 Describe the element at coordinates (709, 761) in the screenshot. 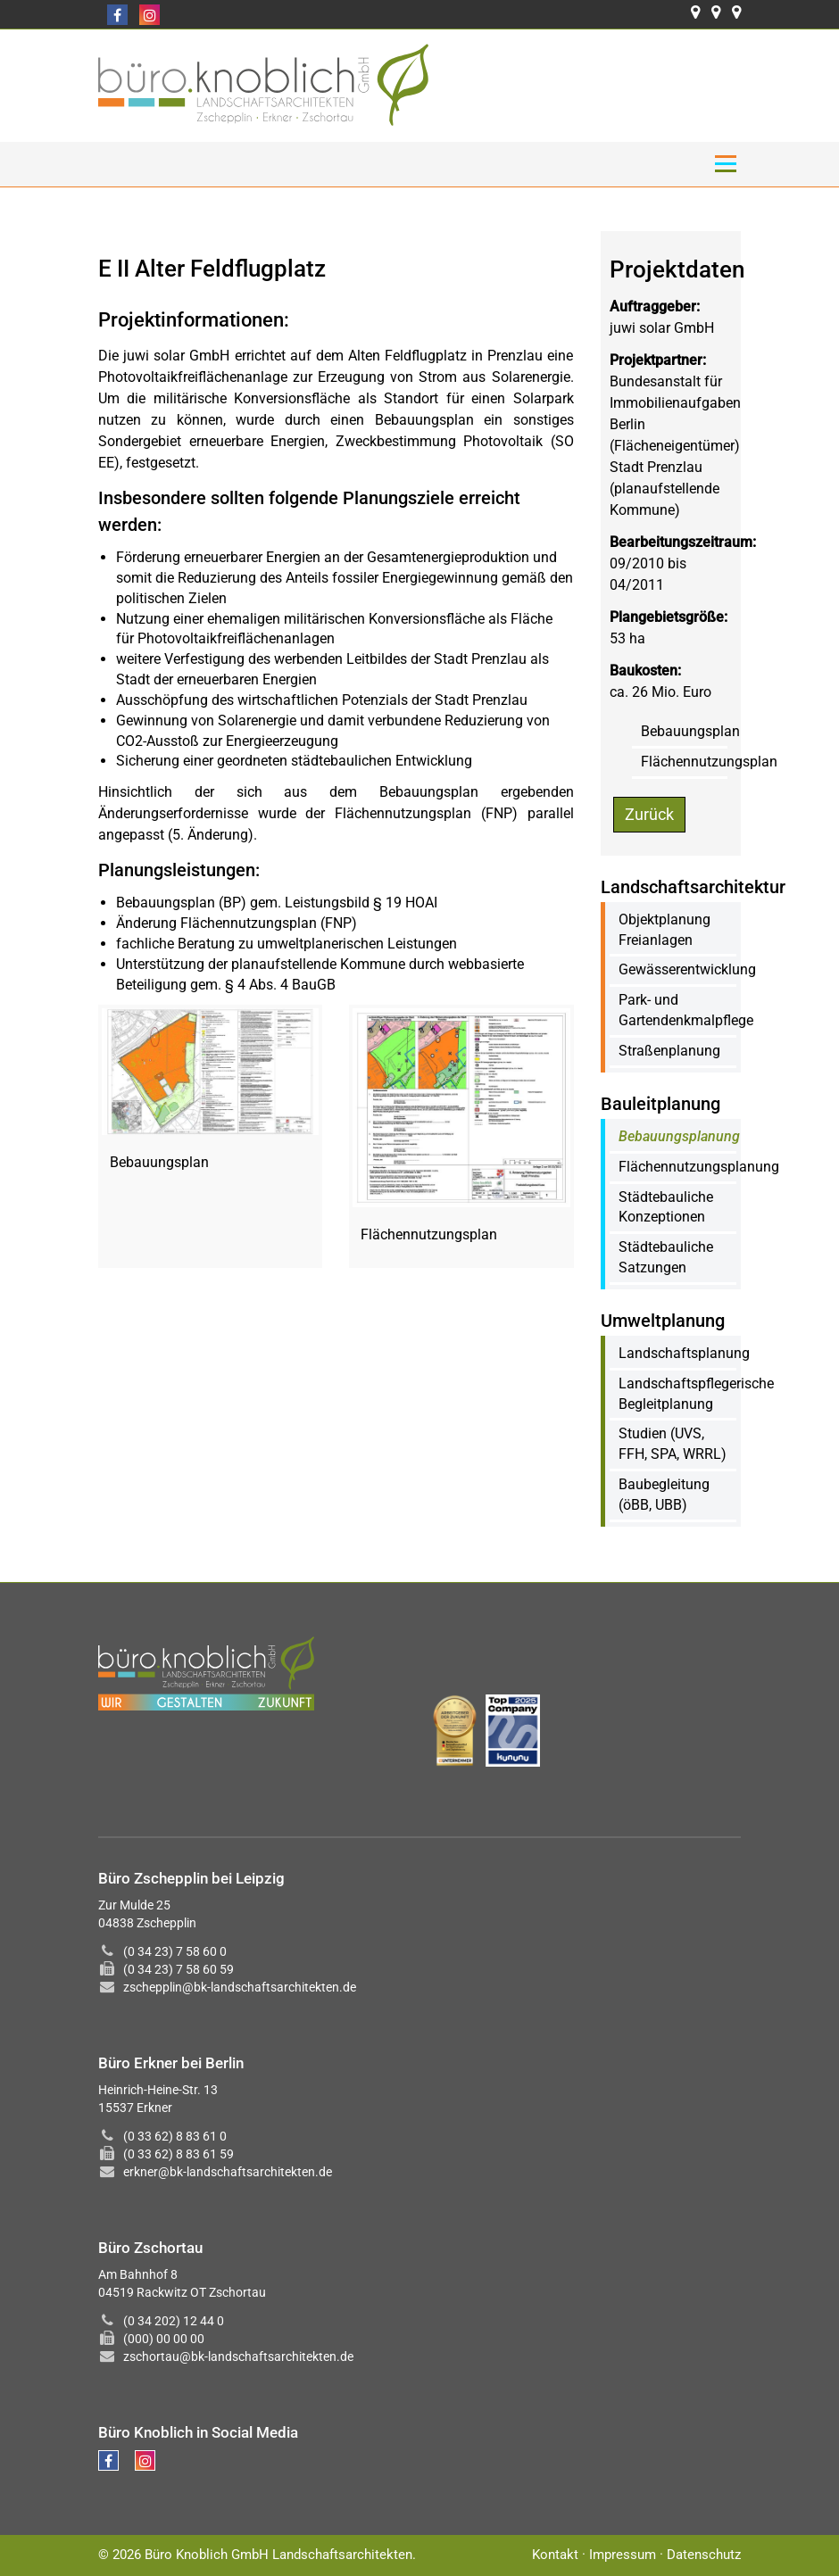

I see `Flächennutzungsplan` at that location.